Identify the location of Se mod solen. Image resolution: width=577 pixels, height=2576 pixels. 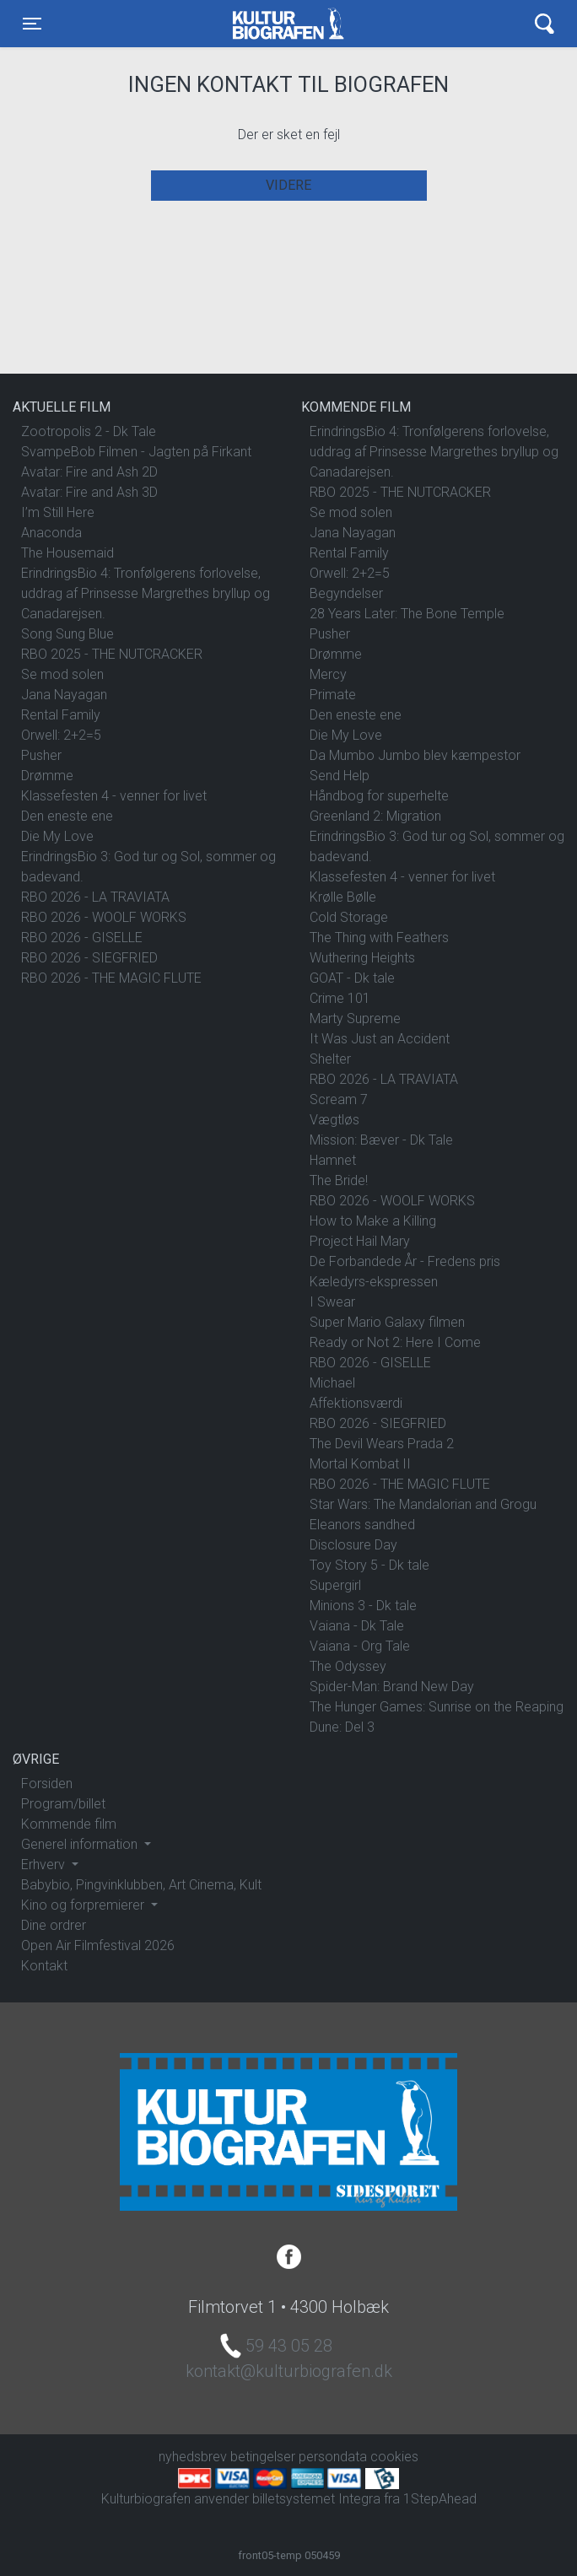
(62, 674).